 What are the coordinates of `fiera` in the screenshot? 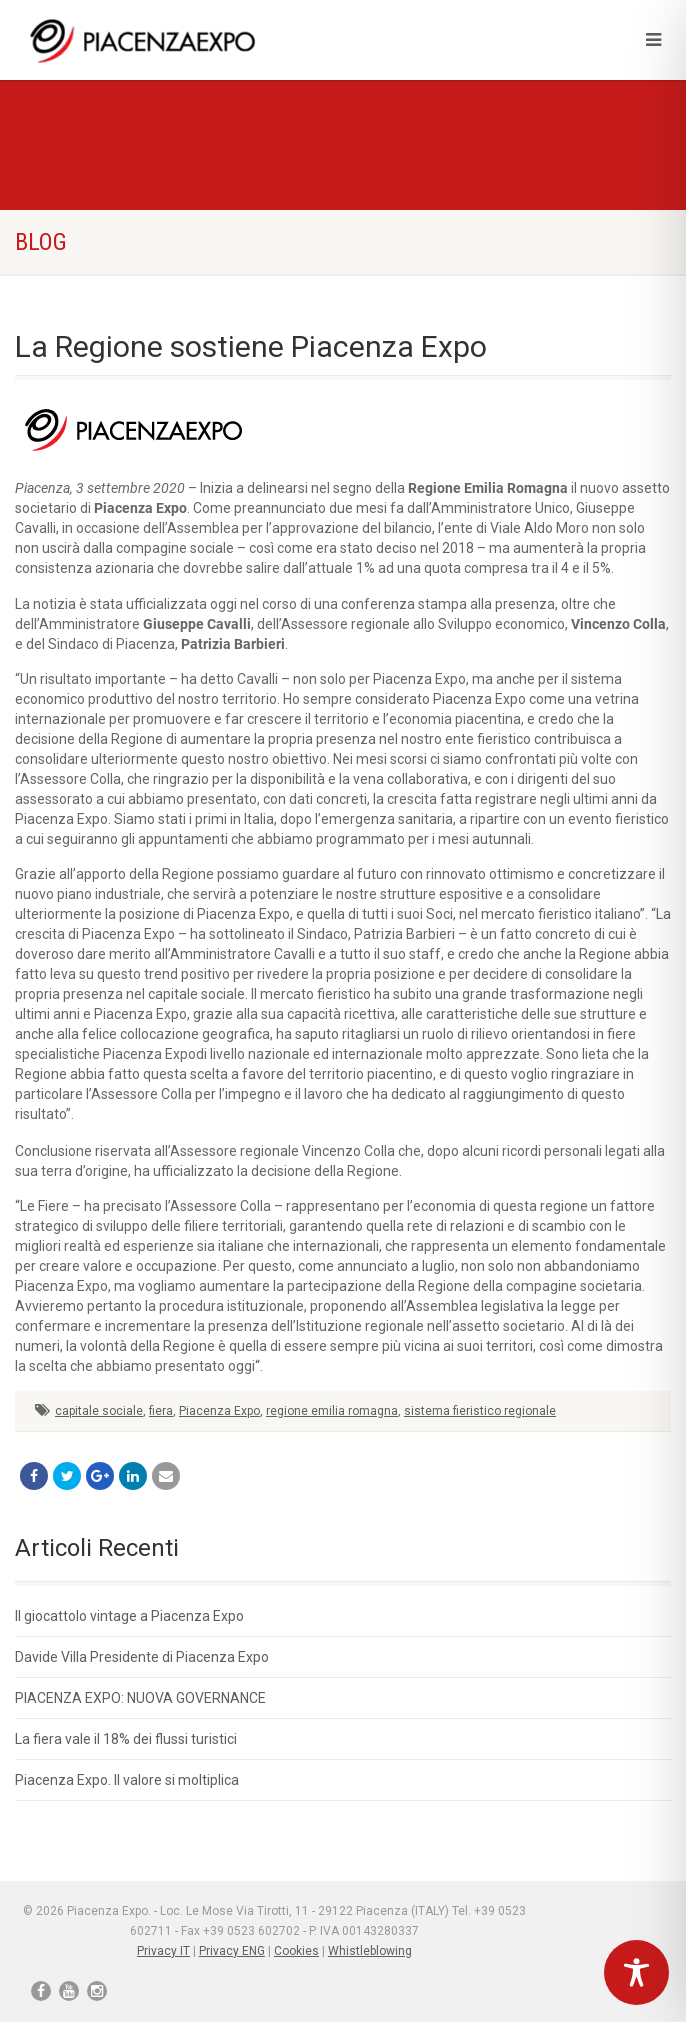 It's located at (161, 1411).